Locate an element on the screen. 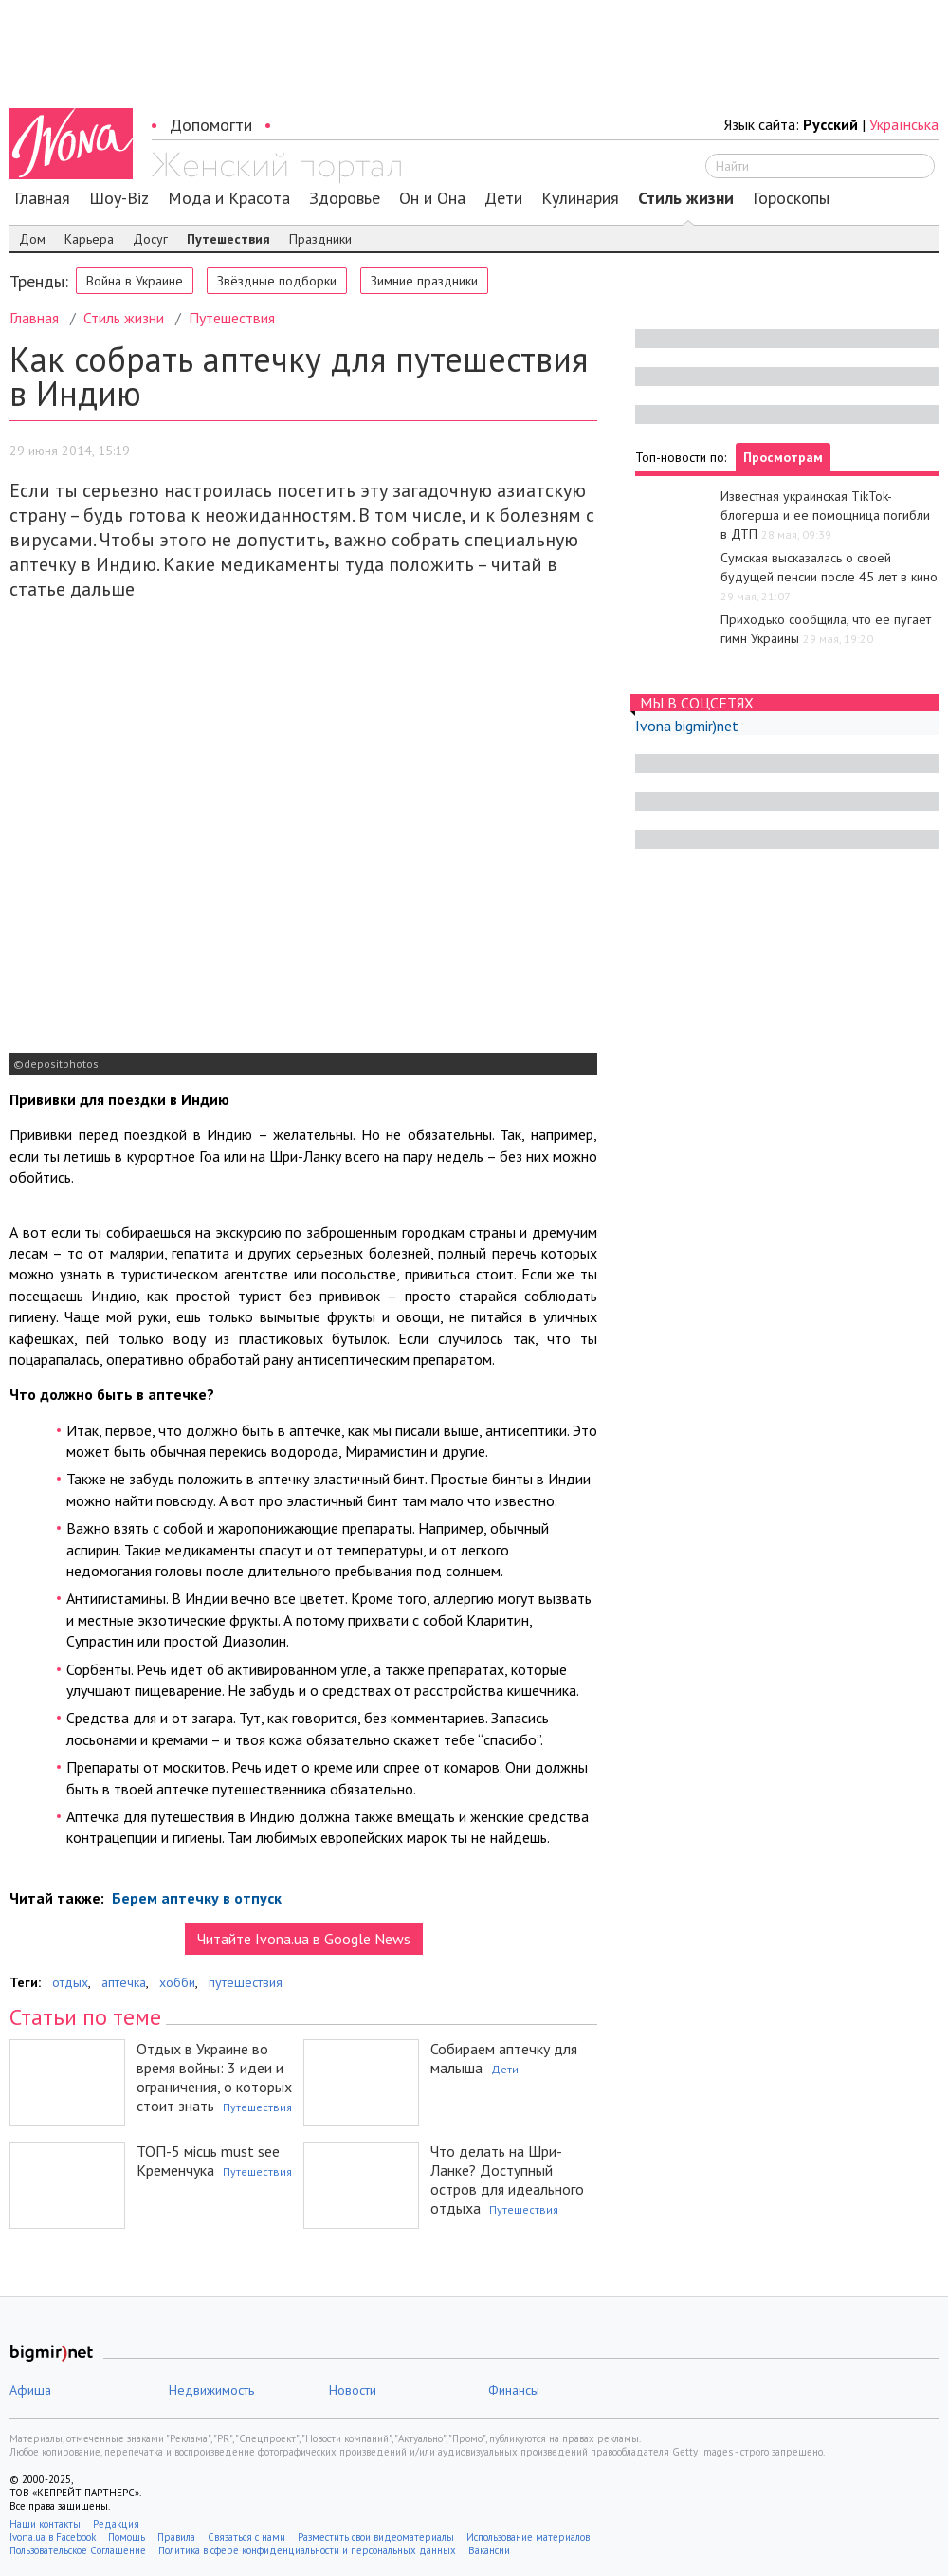  Известная украинская TikTok-блогерша и ее помощница погибли в ДТП is located at coordinates (825, 515).